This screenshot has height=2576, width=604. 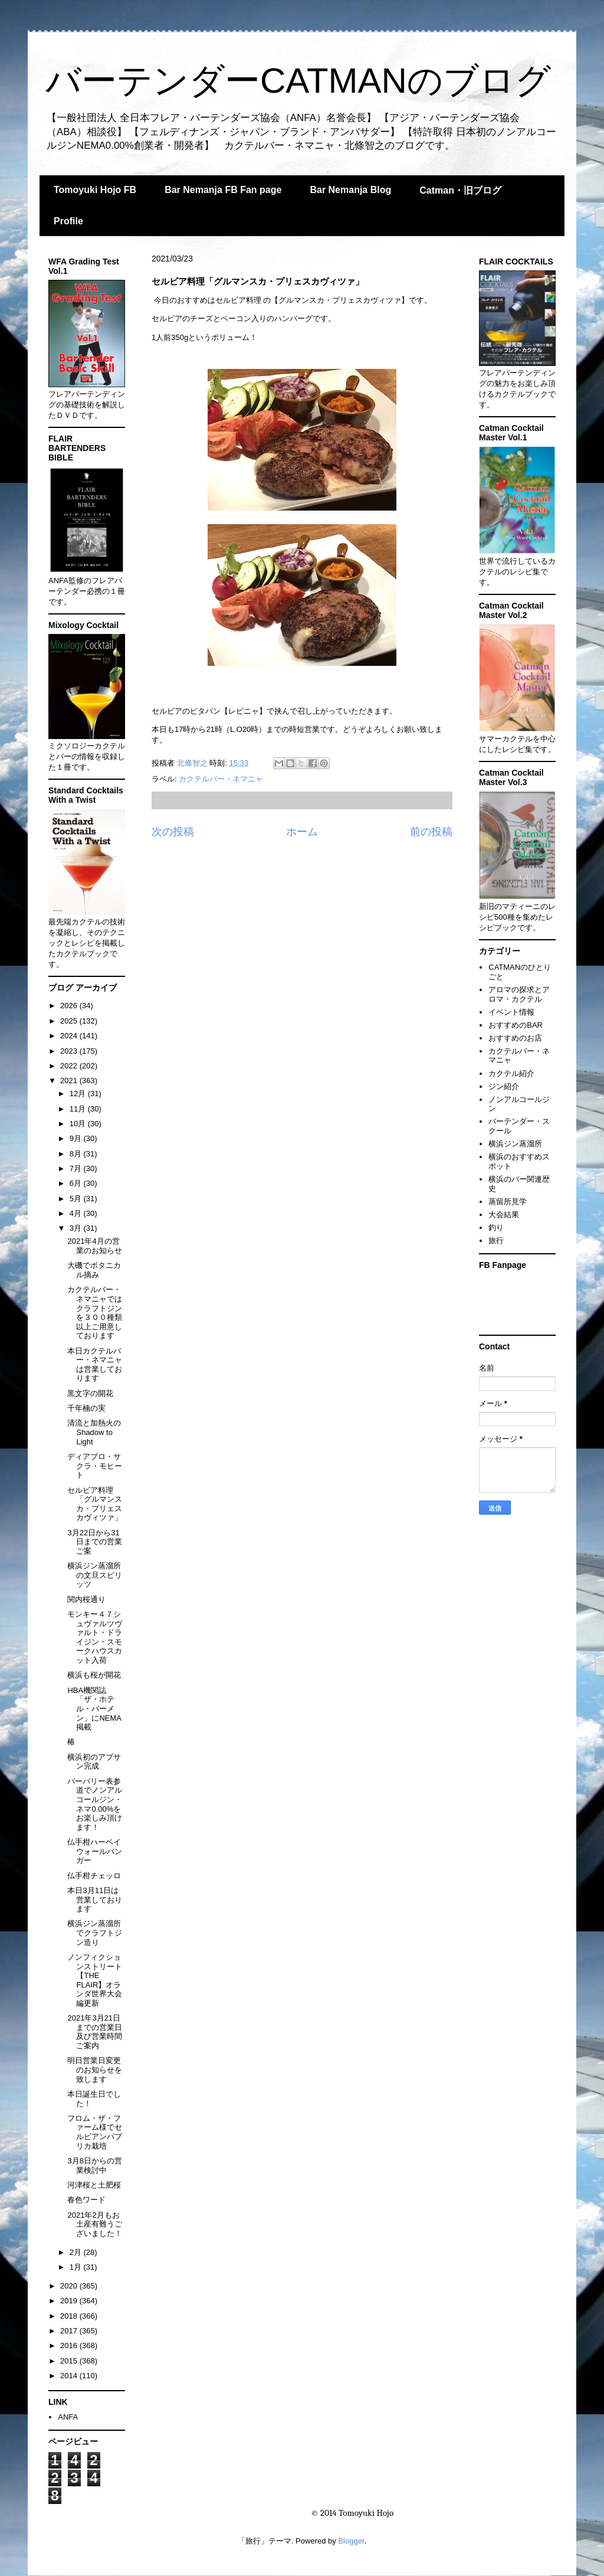 What do you see at coordinates (94, 1246) in the screenshot?
I see `2021年4月の営業のお知らせ` at bounding box center [94, 1246].